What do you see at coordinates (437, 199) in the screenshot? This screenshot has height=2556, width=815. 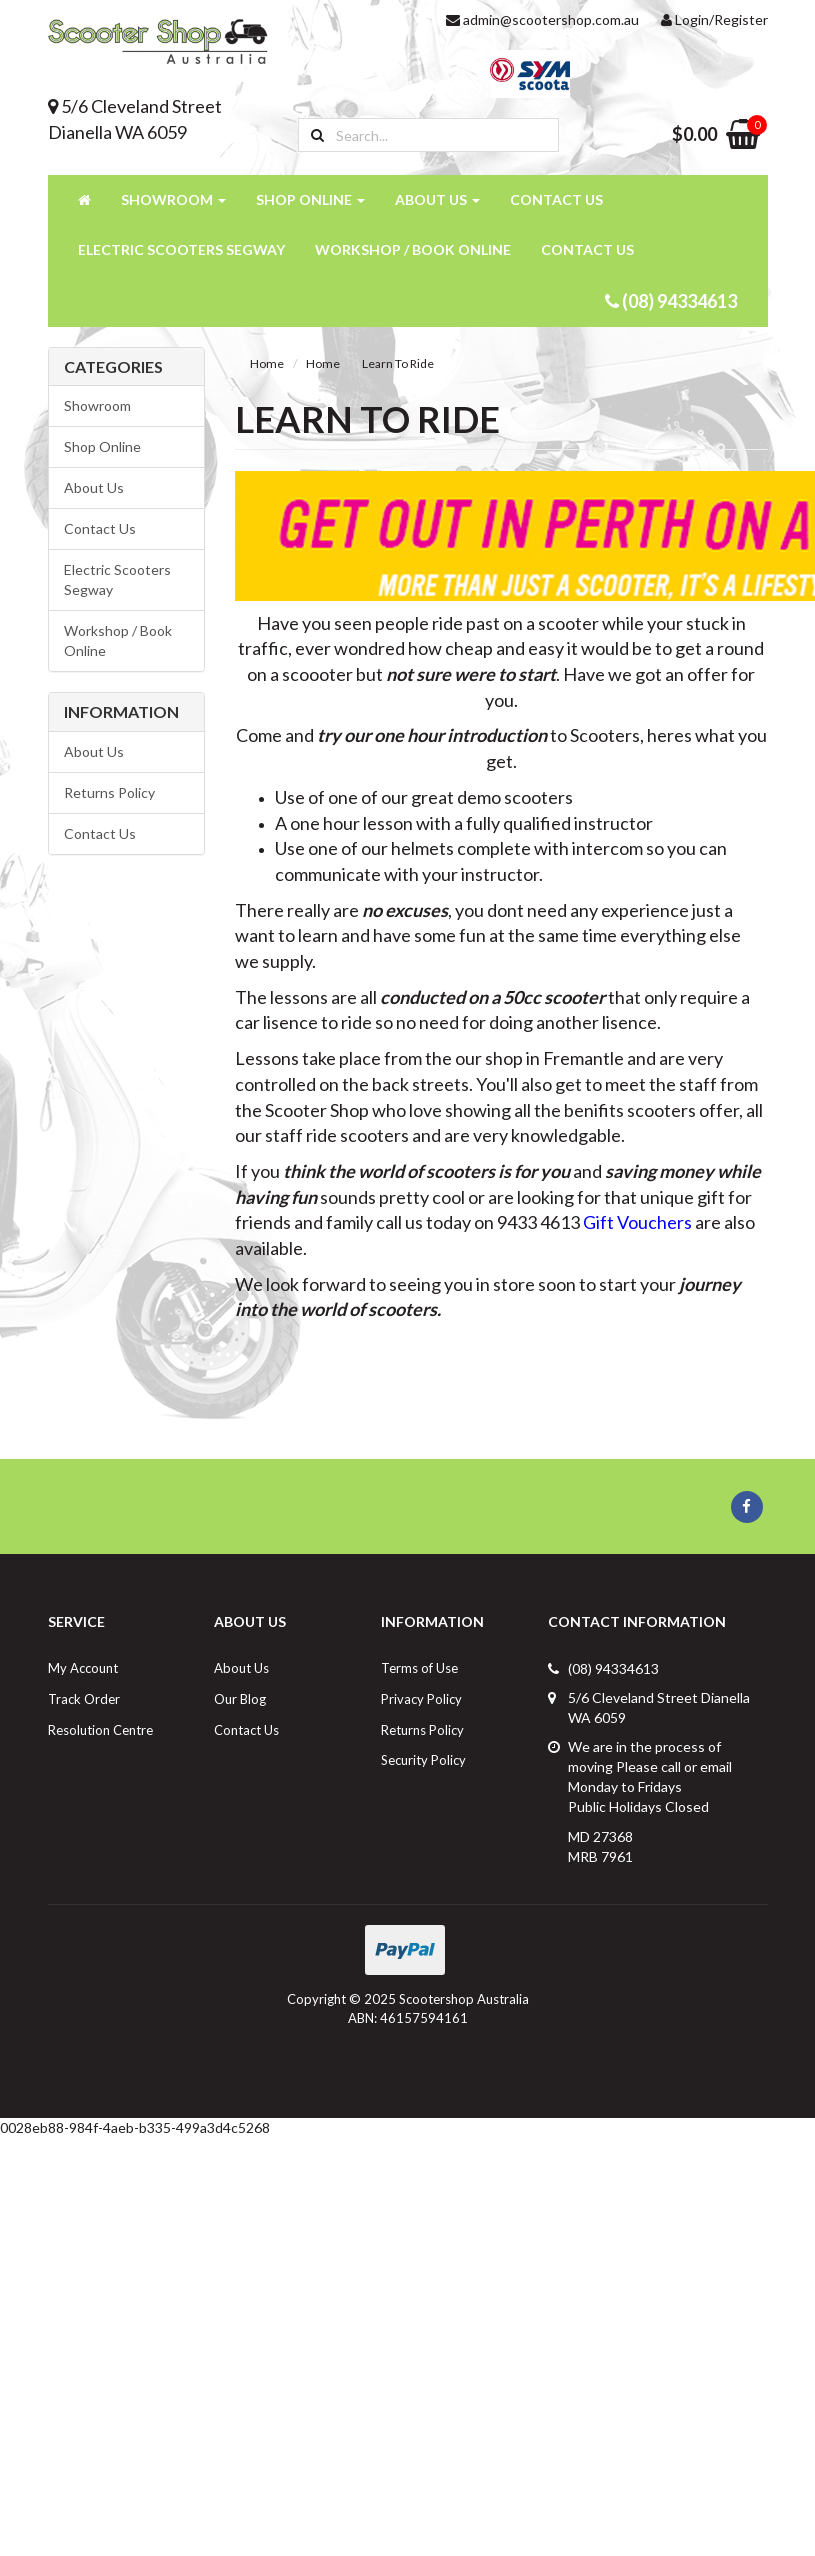 I see `About Us` at bounding box center [437, 199].